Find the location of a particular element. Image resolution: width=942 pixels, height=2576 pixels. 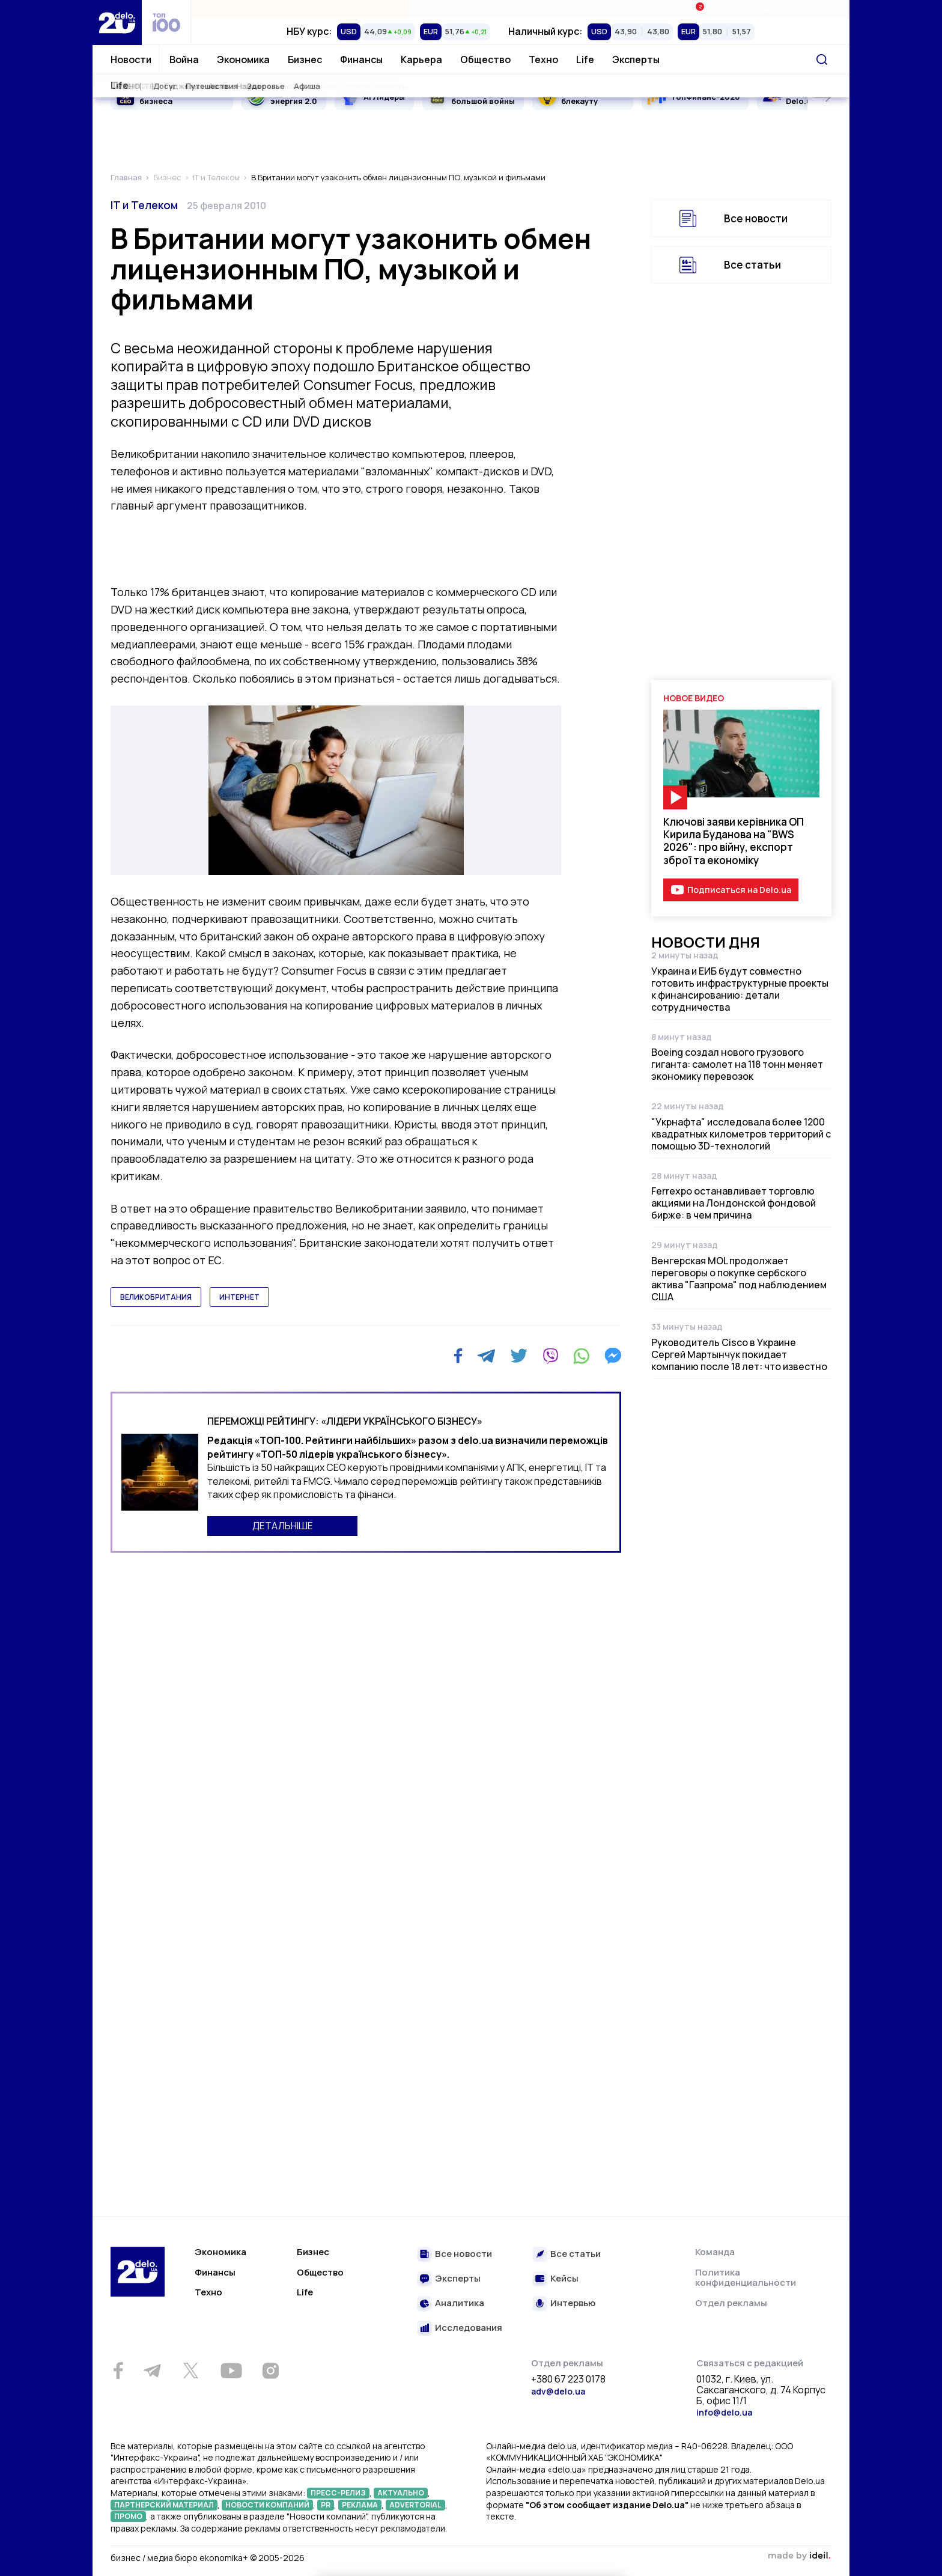

Все новости is located at coordinates (756, 218).